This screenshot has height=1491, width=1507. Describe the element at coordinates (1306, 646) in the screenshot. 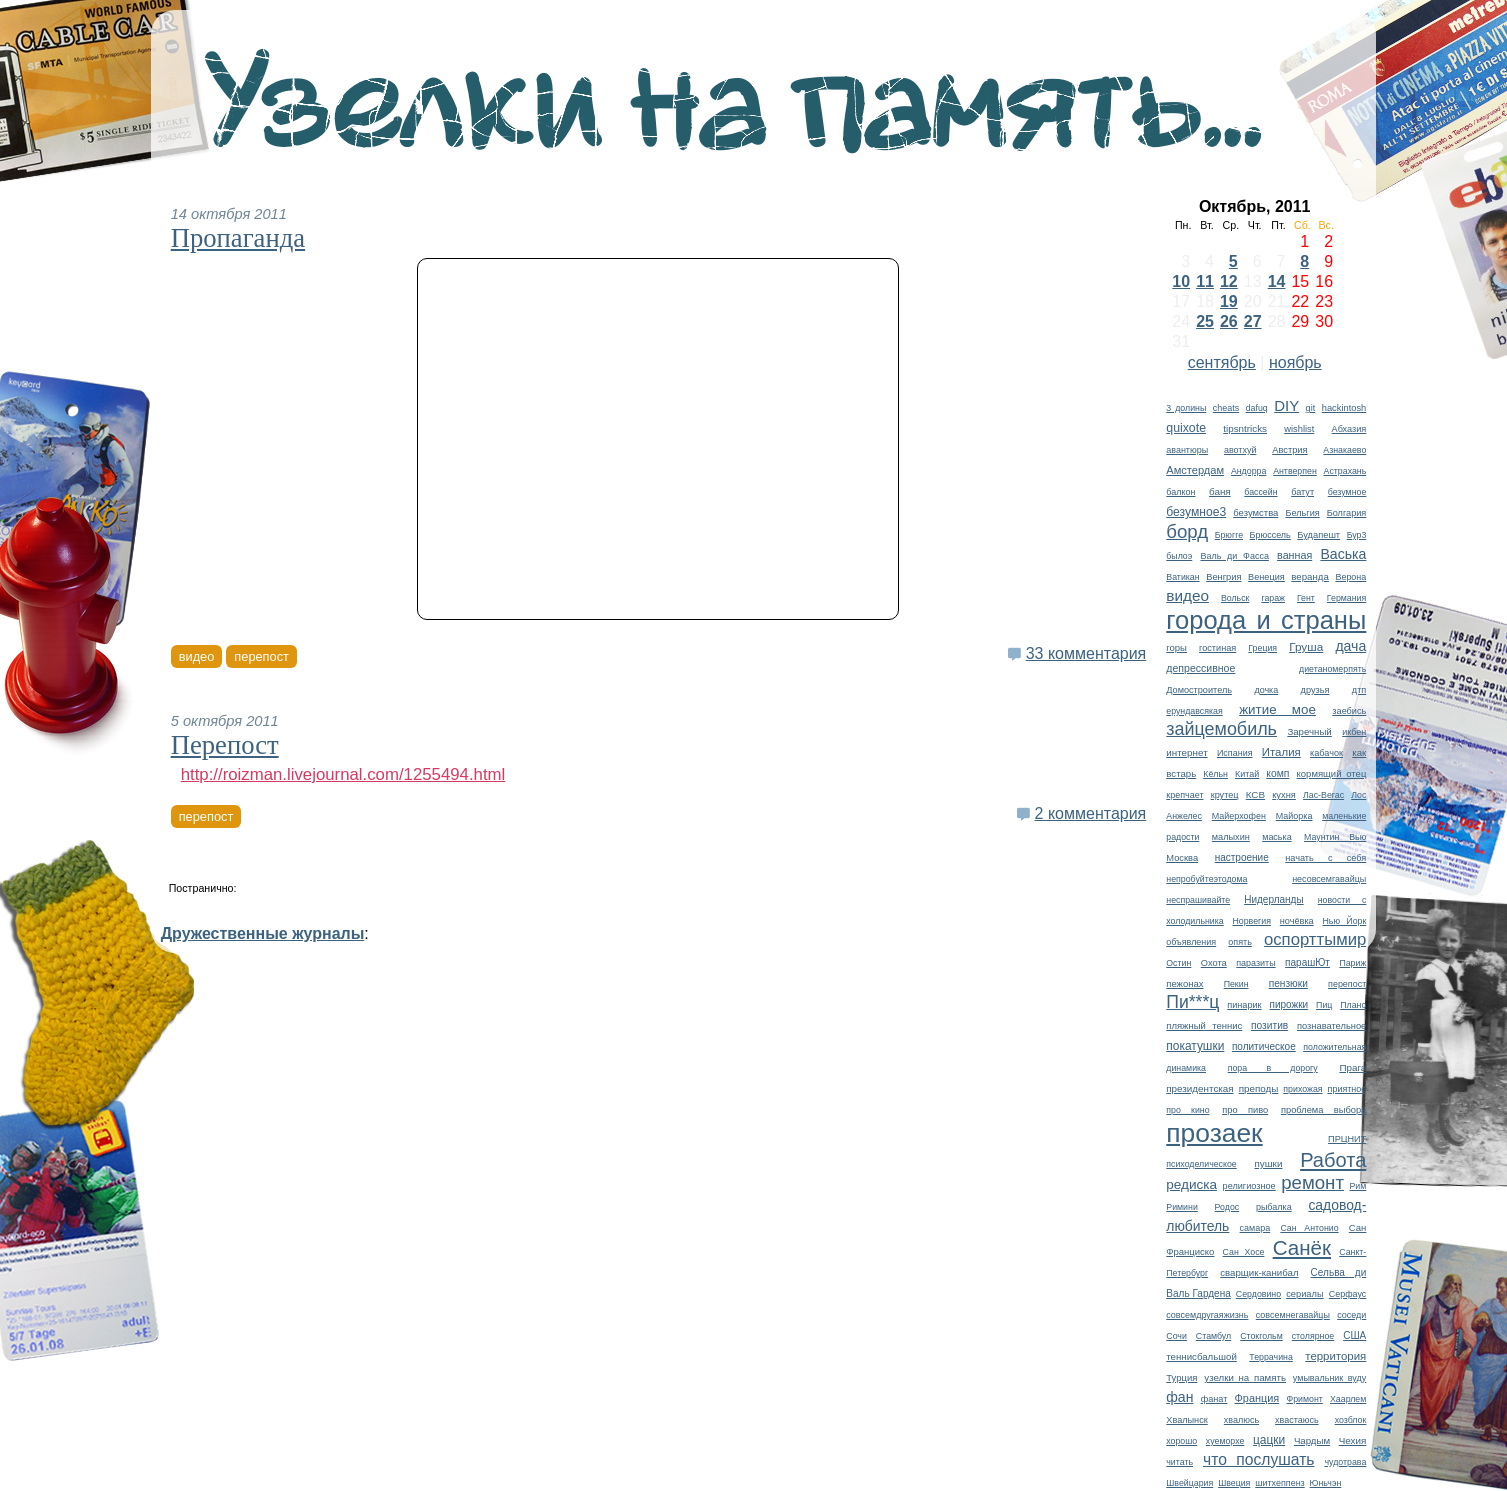

I see `Груша` at that location.